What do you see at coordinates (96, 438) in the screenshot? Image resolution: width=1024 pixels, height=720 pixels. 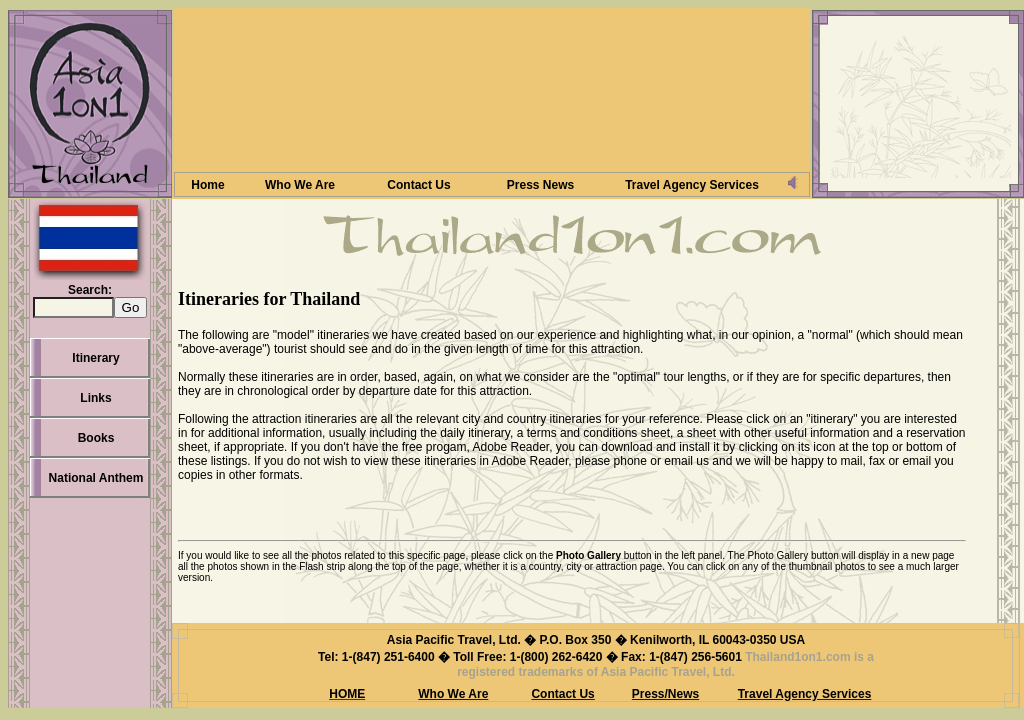 I see `Books` at bounding box center [96, 438].